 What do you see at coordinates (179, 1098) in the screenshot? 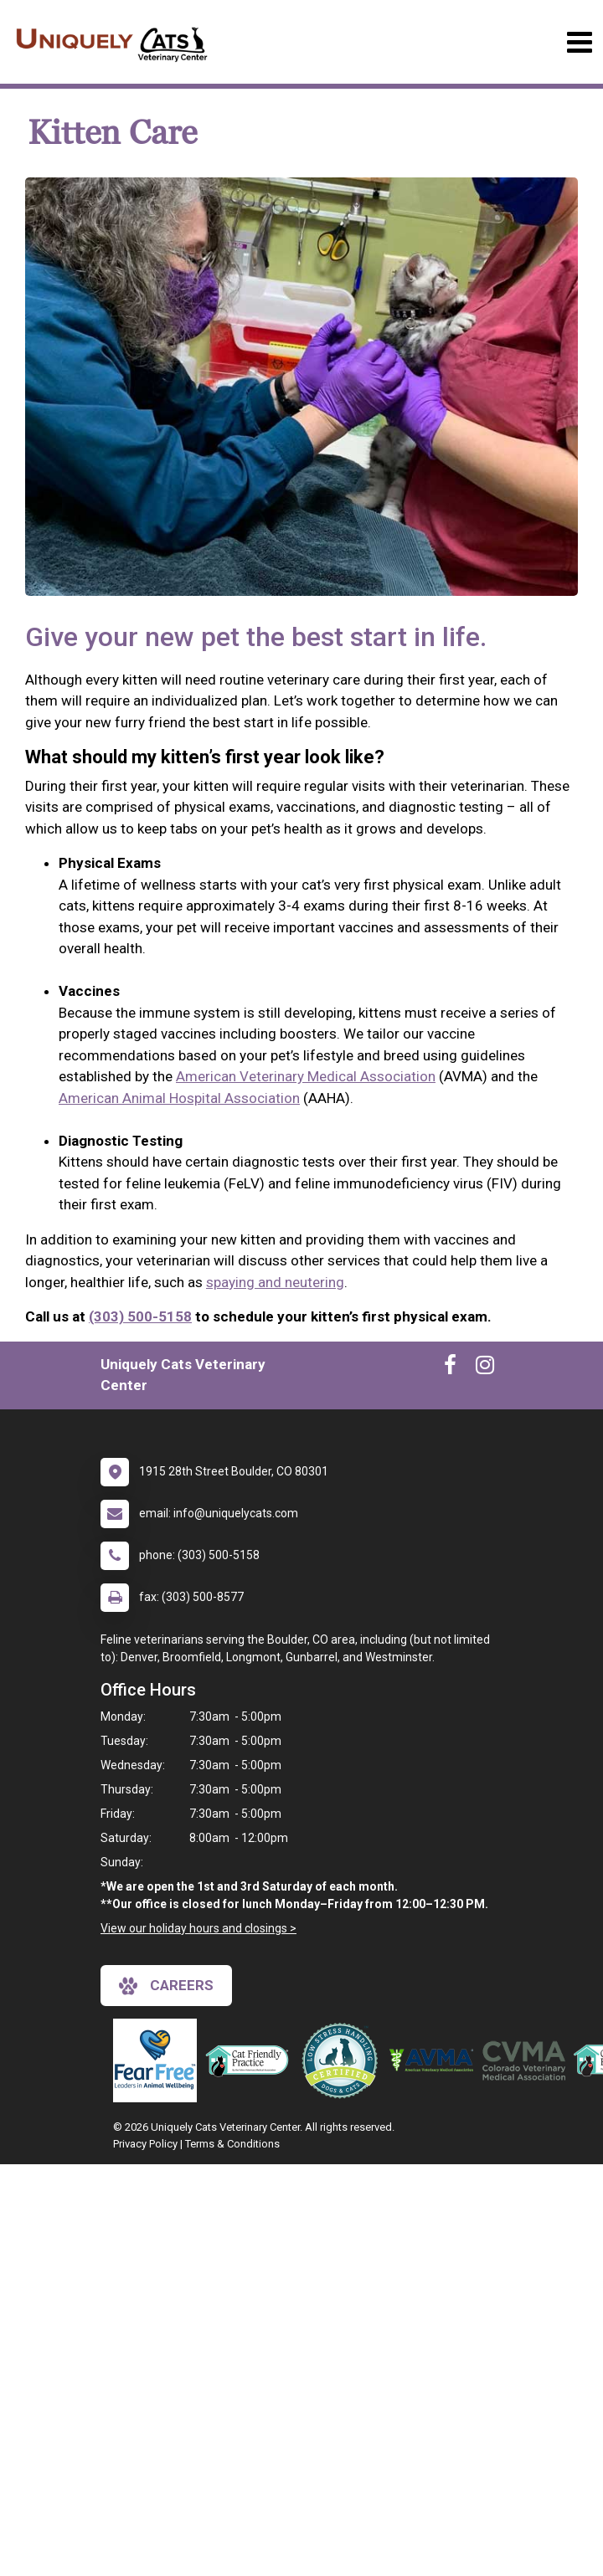
I see `American Animal Hospital Association` at bounding box center [179, 1098].